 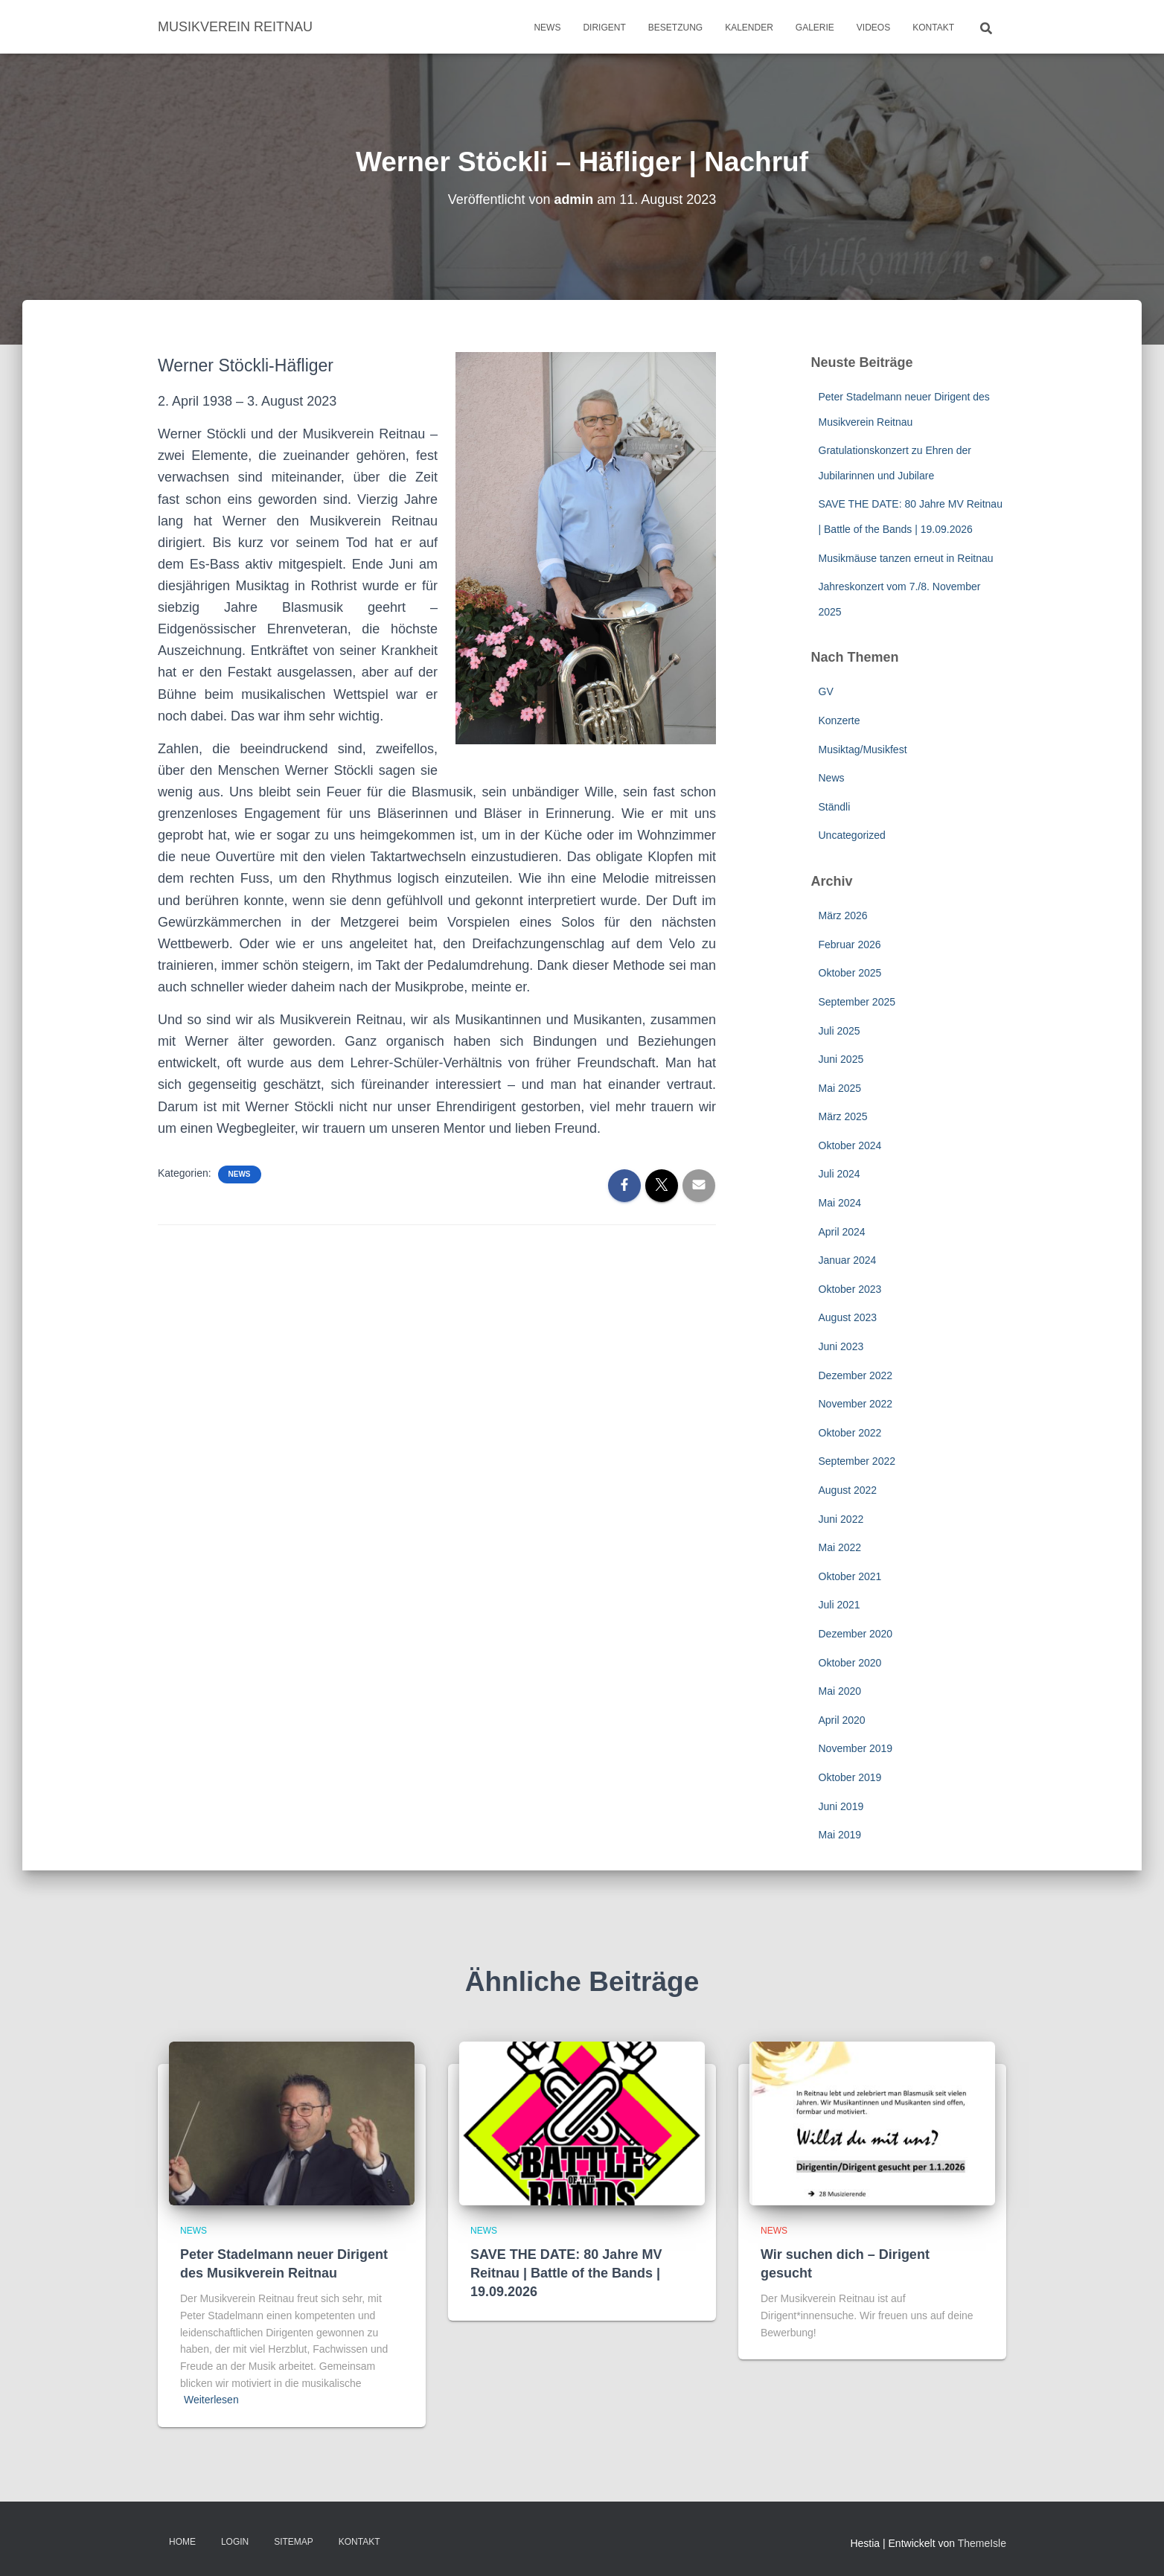 I want to click on Oktober 2020, so click(x=850, y=1663).